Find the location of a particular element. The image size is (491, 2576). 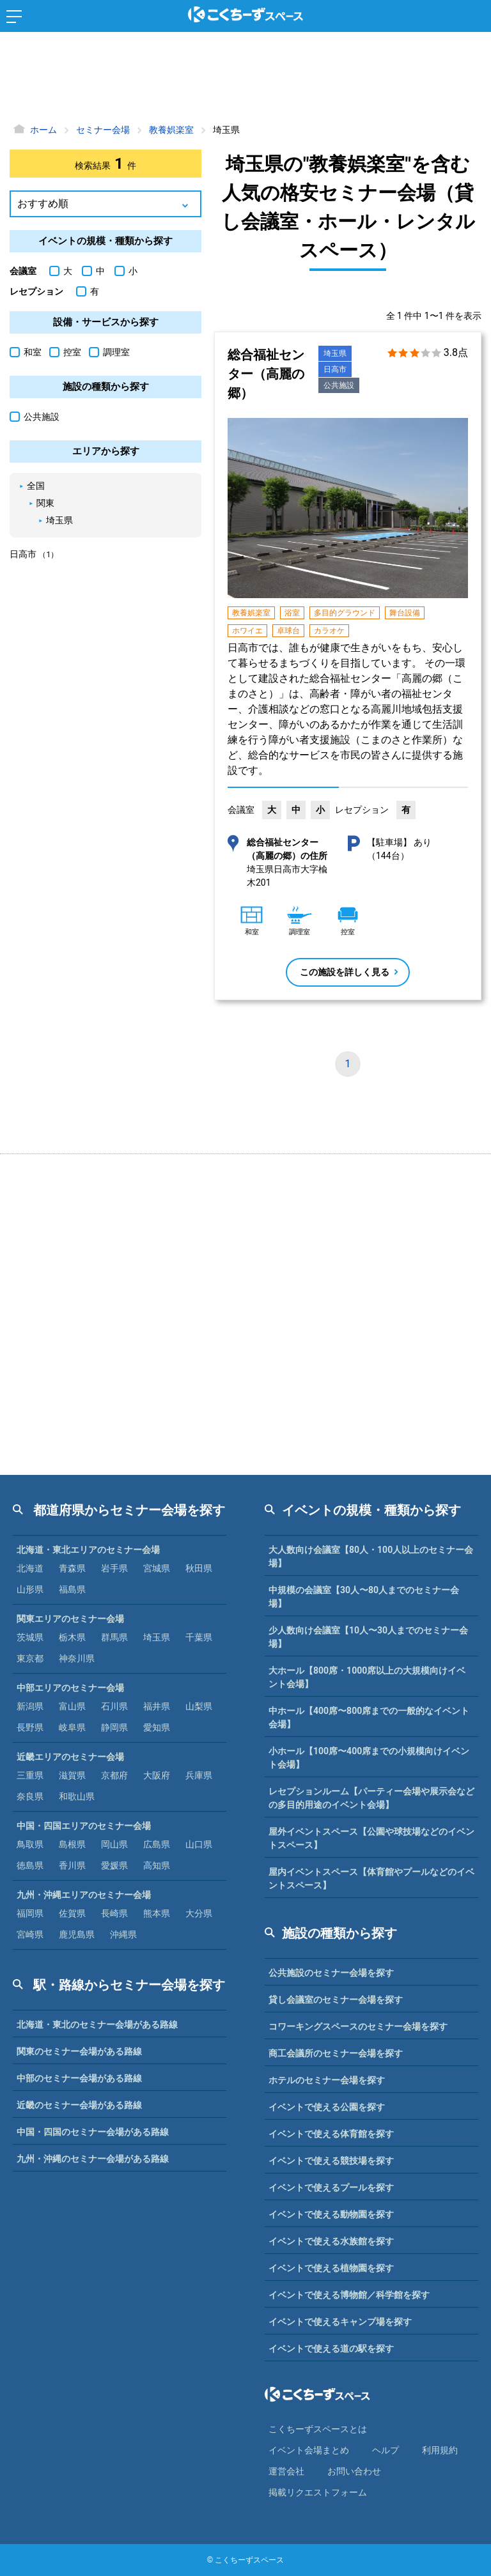

中規模の会議室【30人〜80人までのセミナー会場】 is located at coordinates (364, 1596).